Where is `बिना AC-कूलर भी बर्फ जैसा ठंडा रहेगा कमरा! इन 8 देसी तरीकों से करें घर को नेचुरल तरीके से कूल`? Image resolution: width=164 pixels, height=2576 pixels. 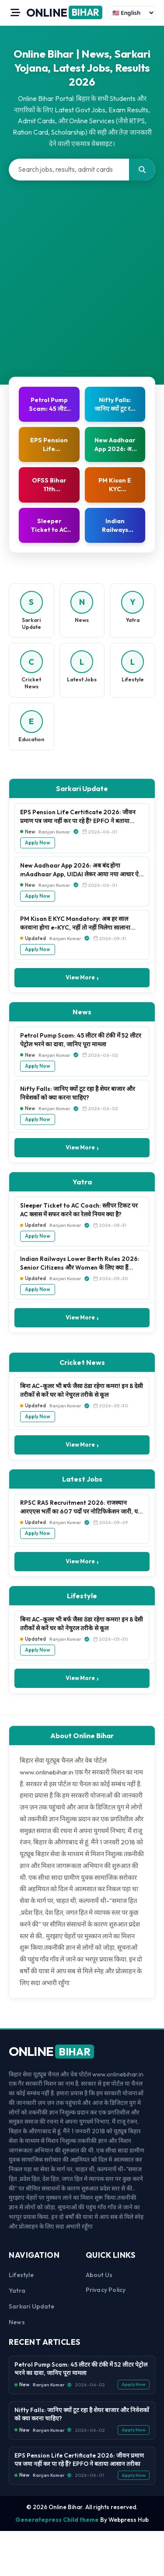
बिना AC-कूलर भी बर्फ जैसा ठंडा रहेगा कमरा! इन 8 देसी तरीकों से करें घर को नेचुरल तरीके से कूल is located at coordinates (81, 1390).